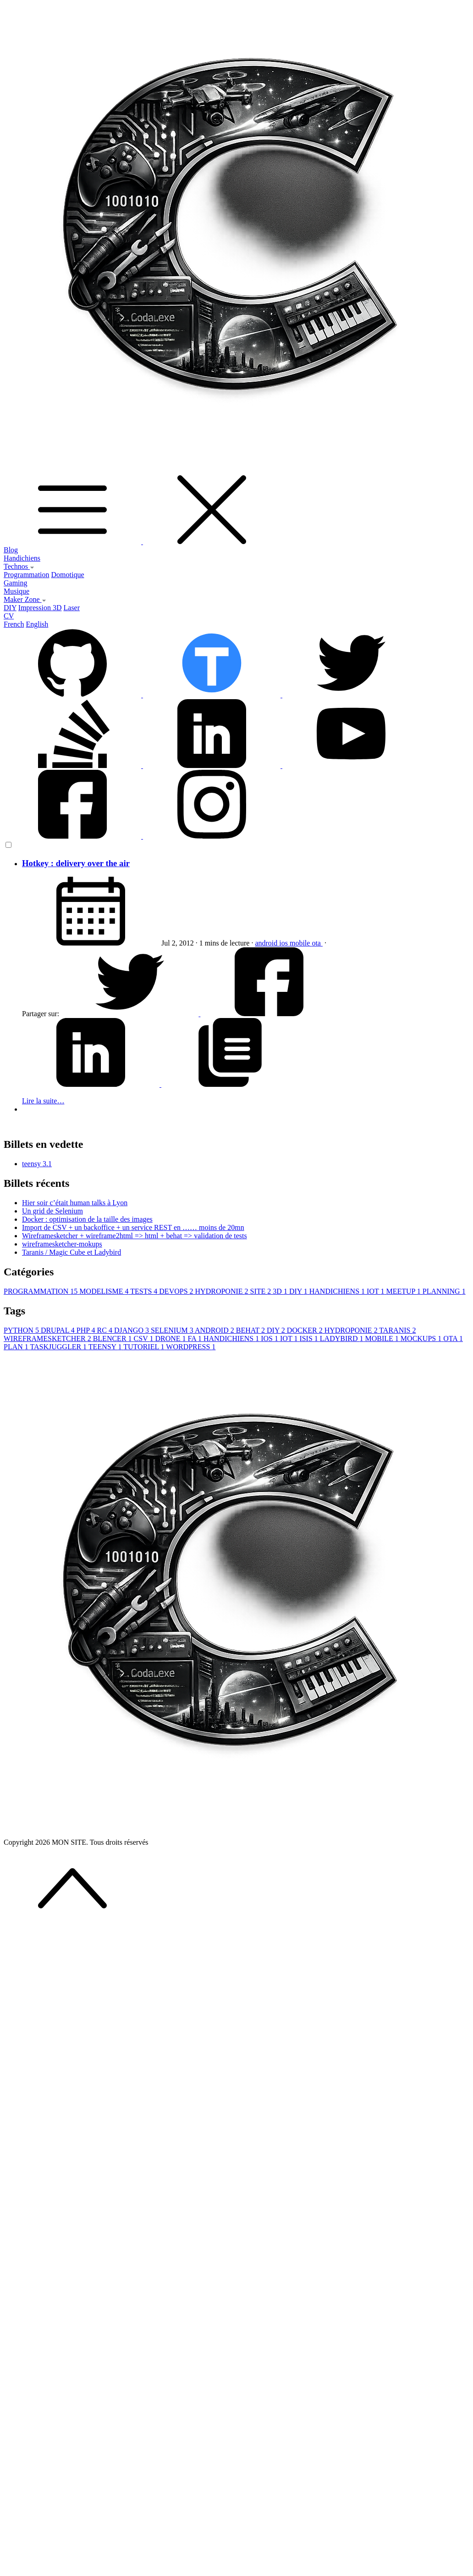 This screenshot has width=473, height=2576. I want to click on ISIS, so click(309, 1338).